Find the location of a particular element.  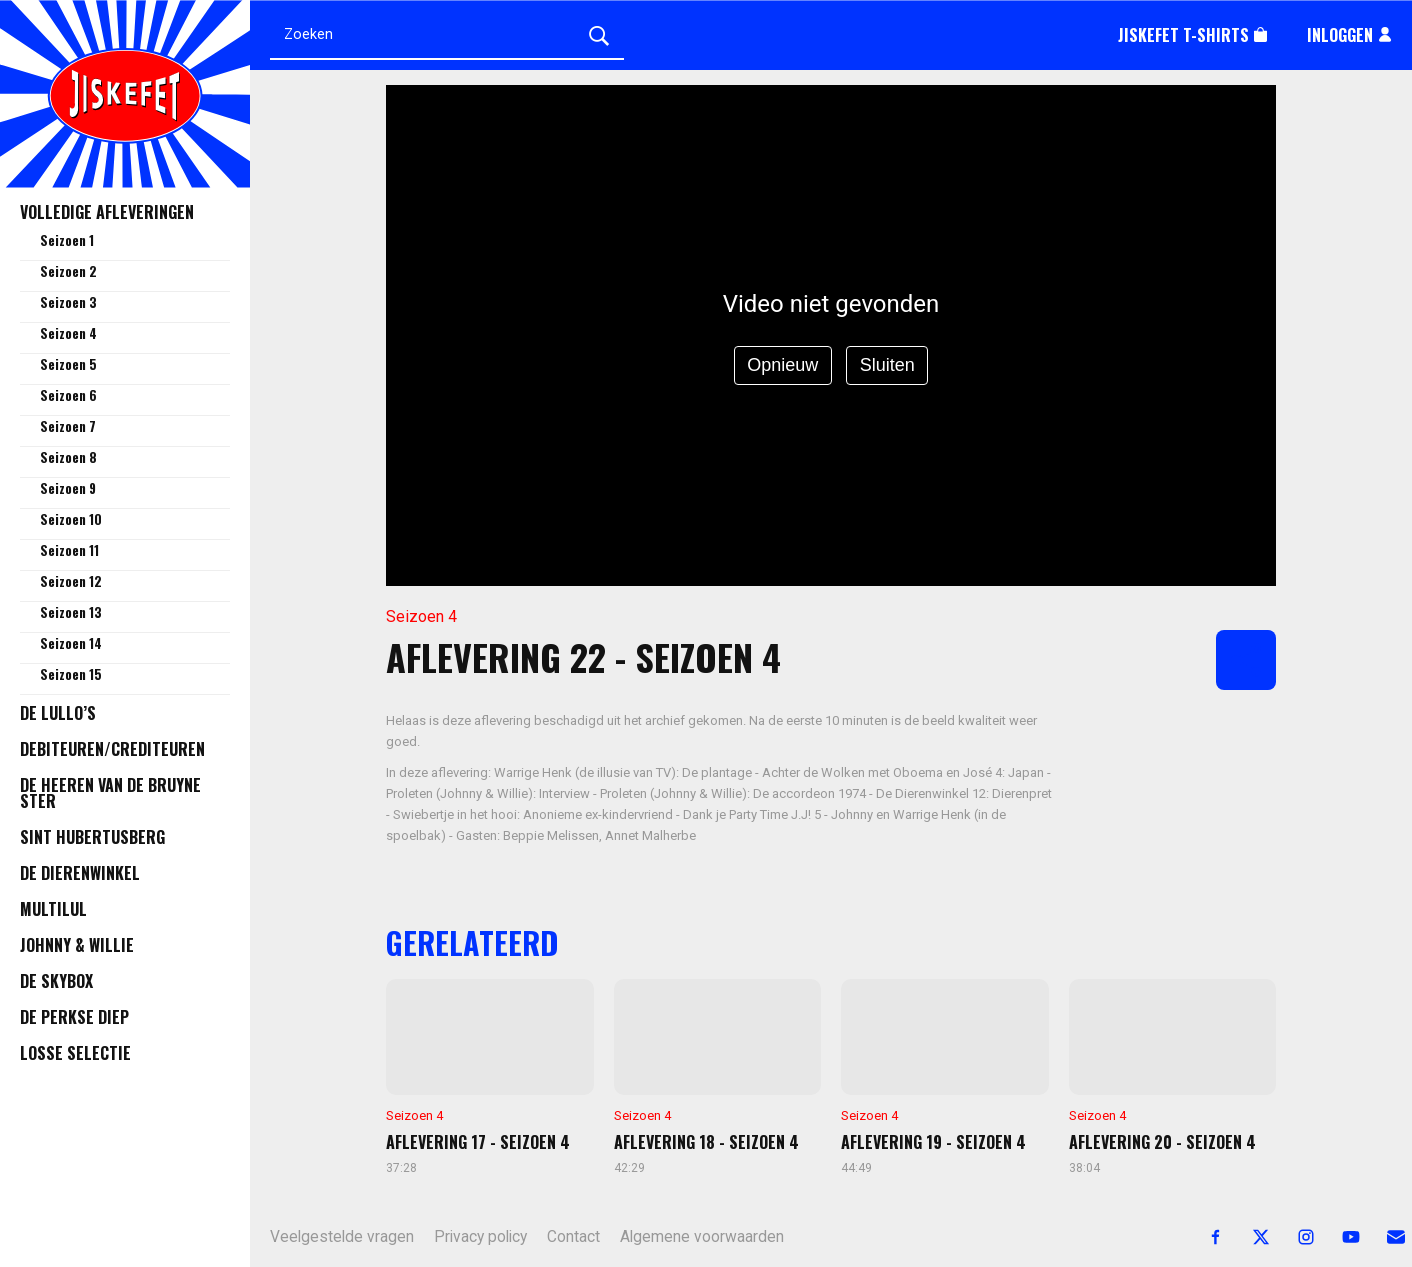

De Heeren van de Bruyne Ster is located at coordinates (110, 793).